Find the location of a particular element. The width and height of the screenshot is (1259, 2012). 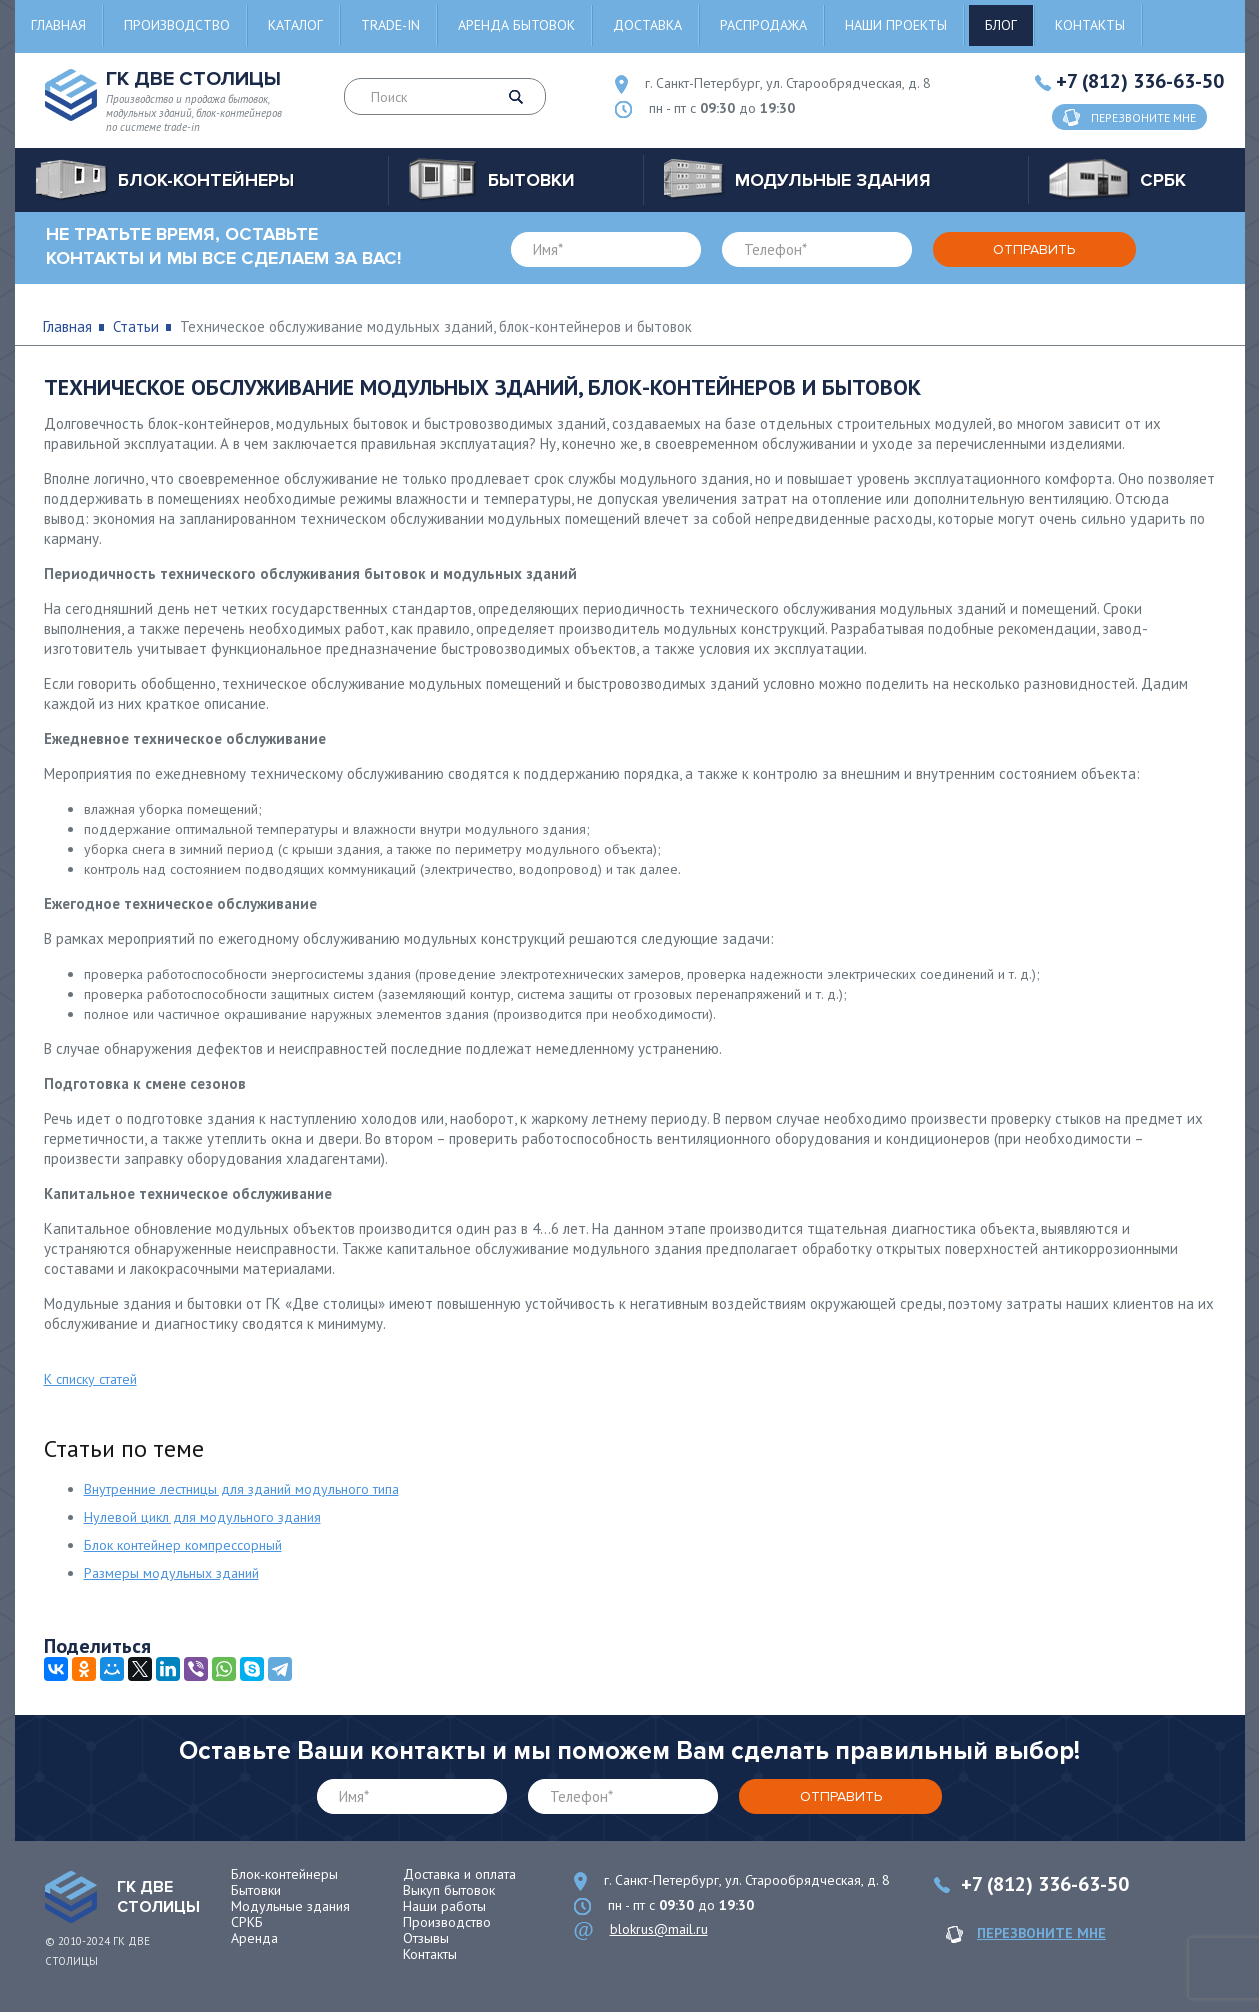

Блок-контейнеры is located at coordinates (284, 1874).